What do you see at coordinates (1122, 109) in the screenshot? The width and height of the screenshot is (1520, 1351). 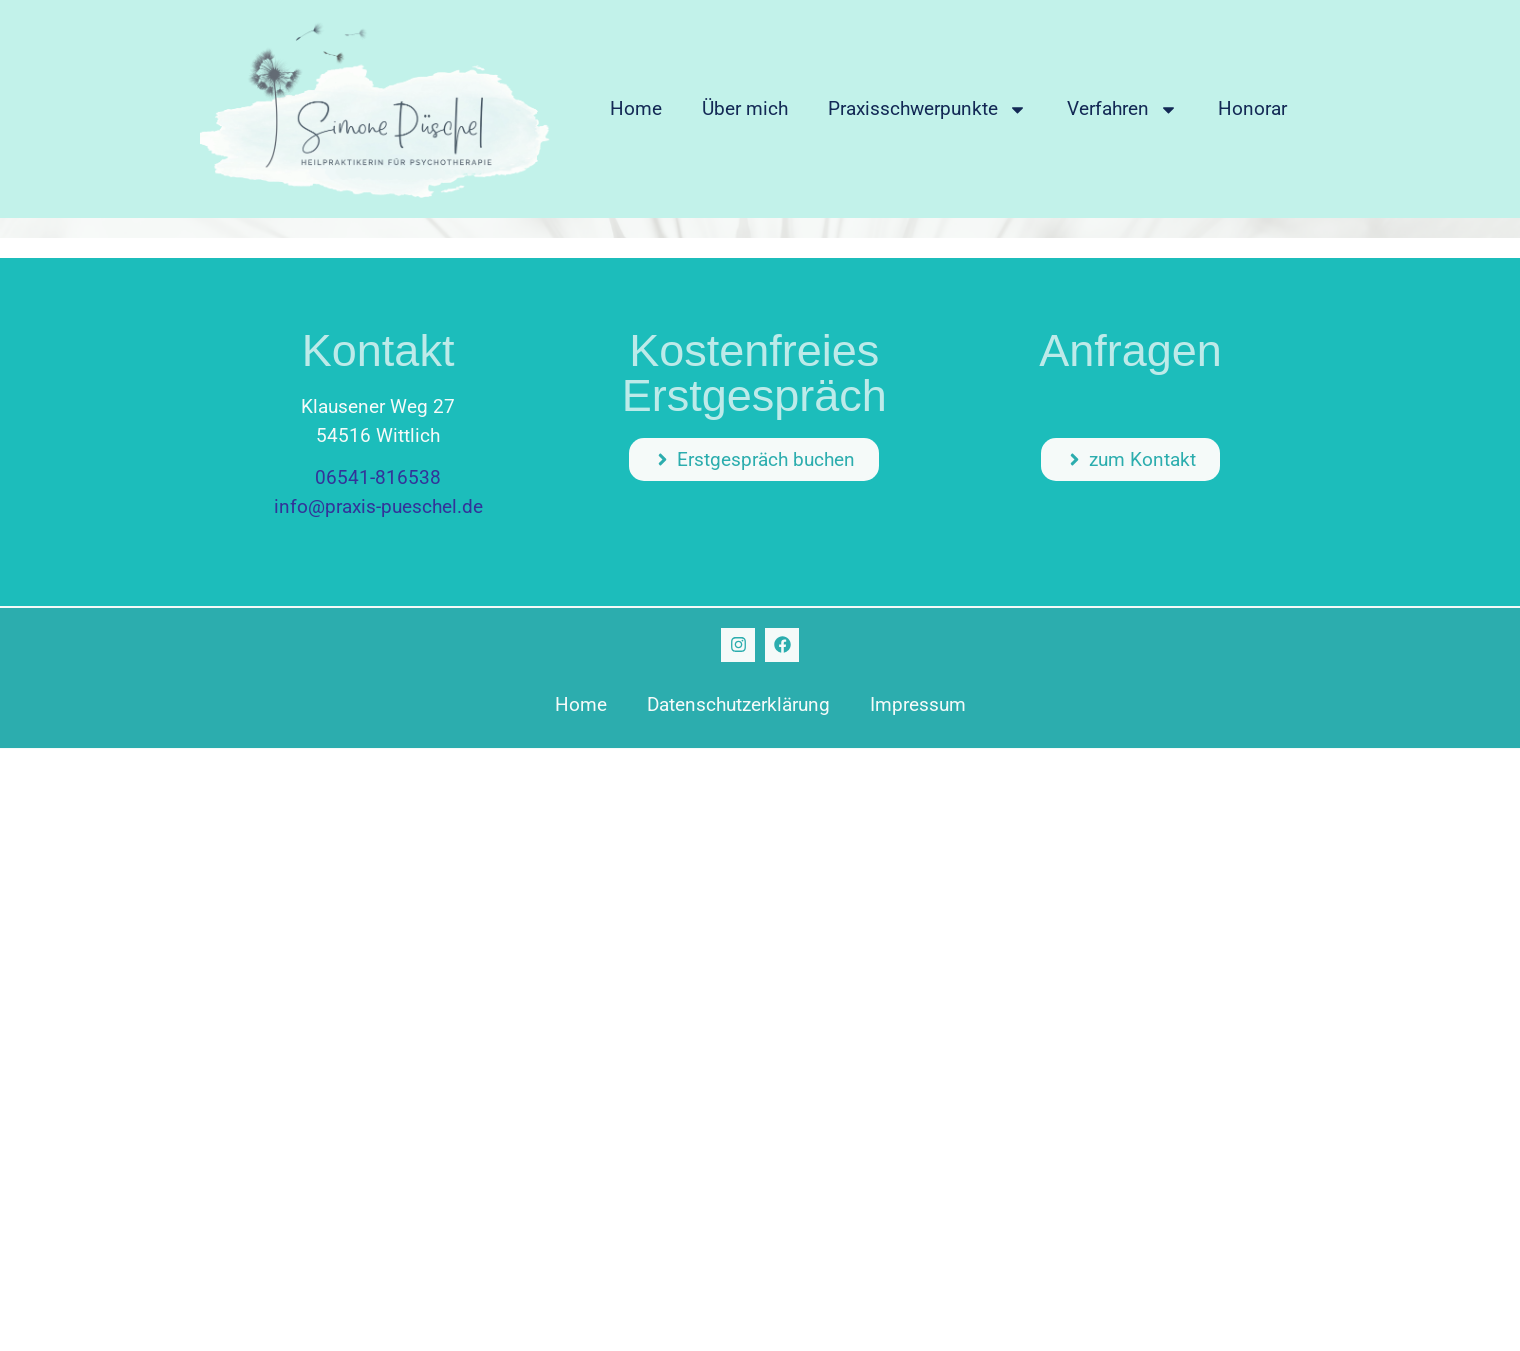 I see `Verfahren` at bounding box center [1122, 109].